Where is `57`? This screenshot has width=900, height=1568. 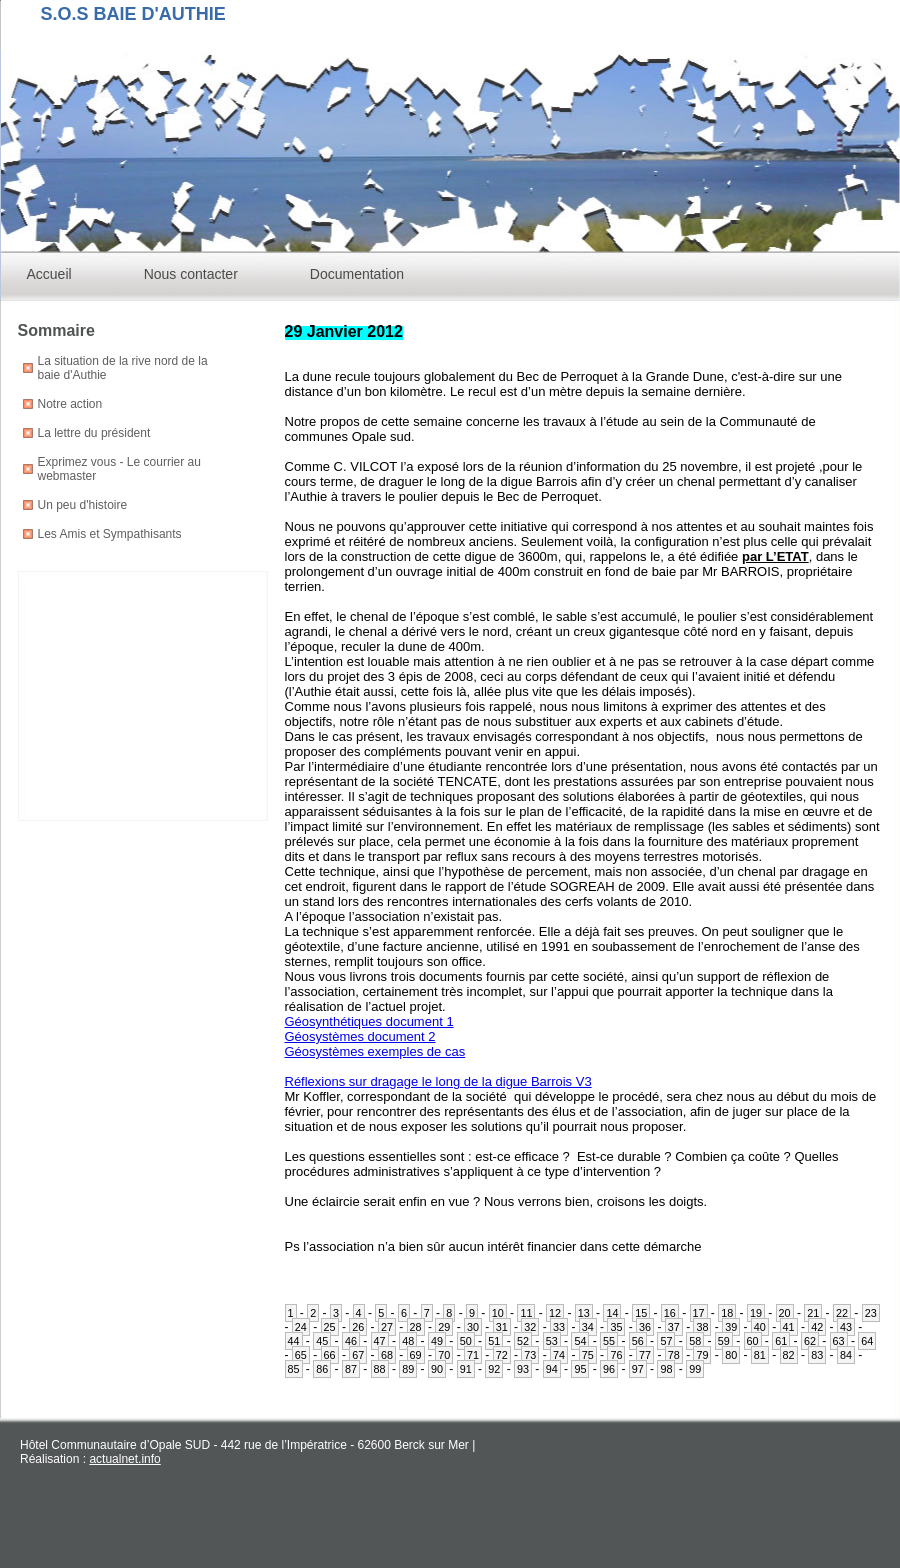
57 is located at coordinates (666, 1341).